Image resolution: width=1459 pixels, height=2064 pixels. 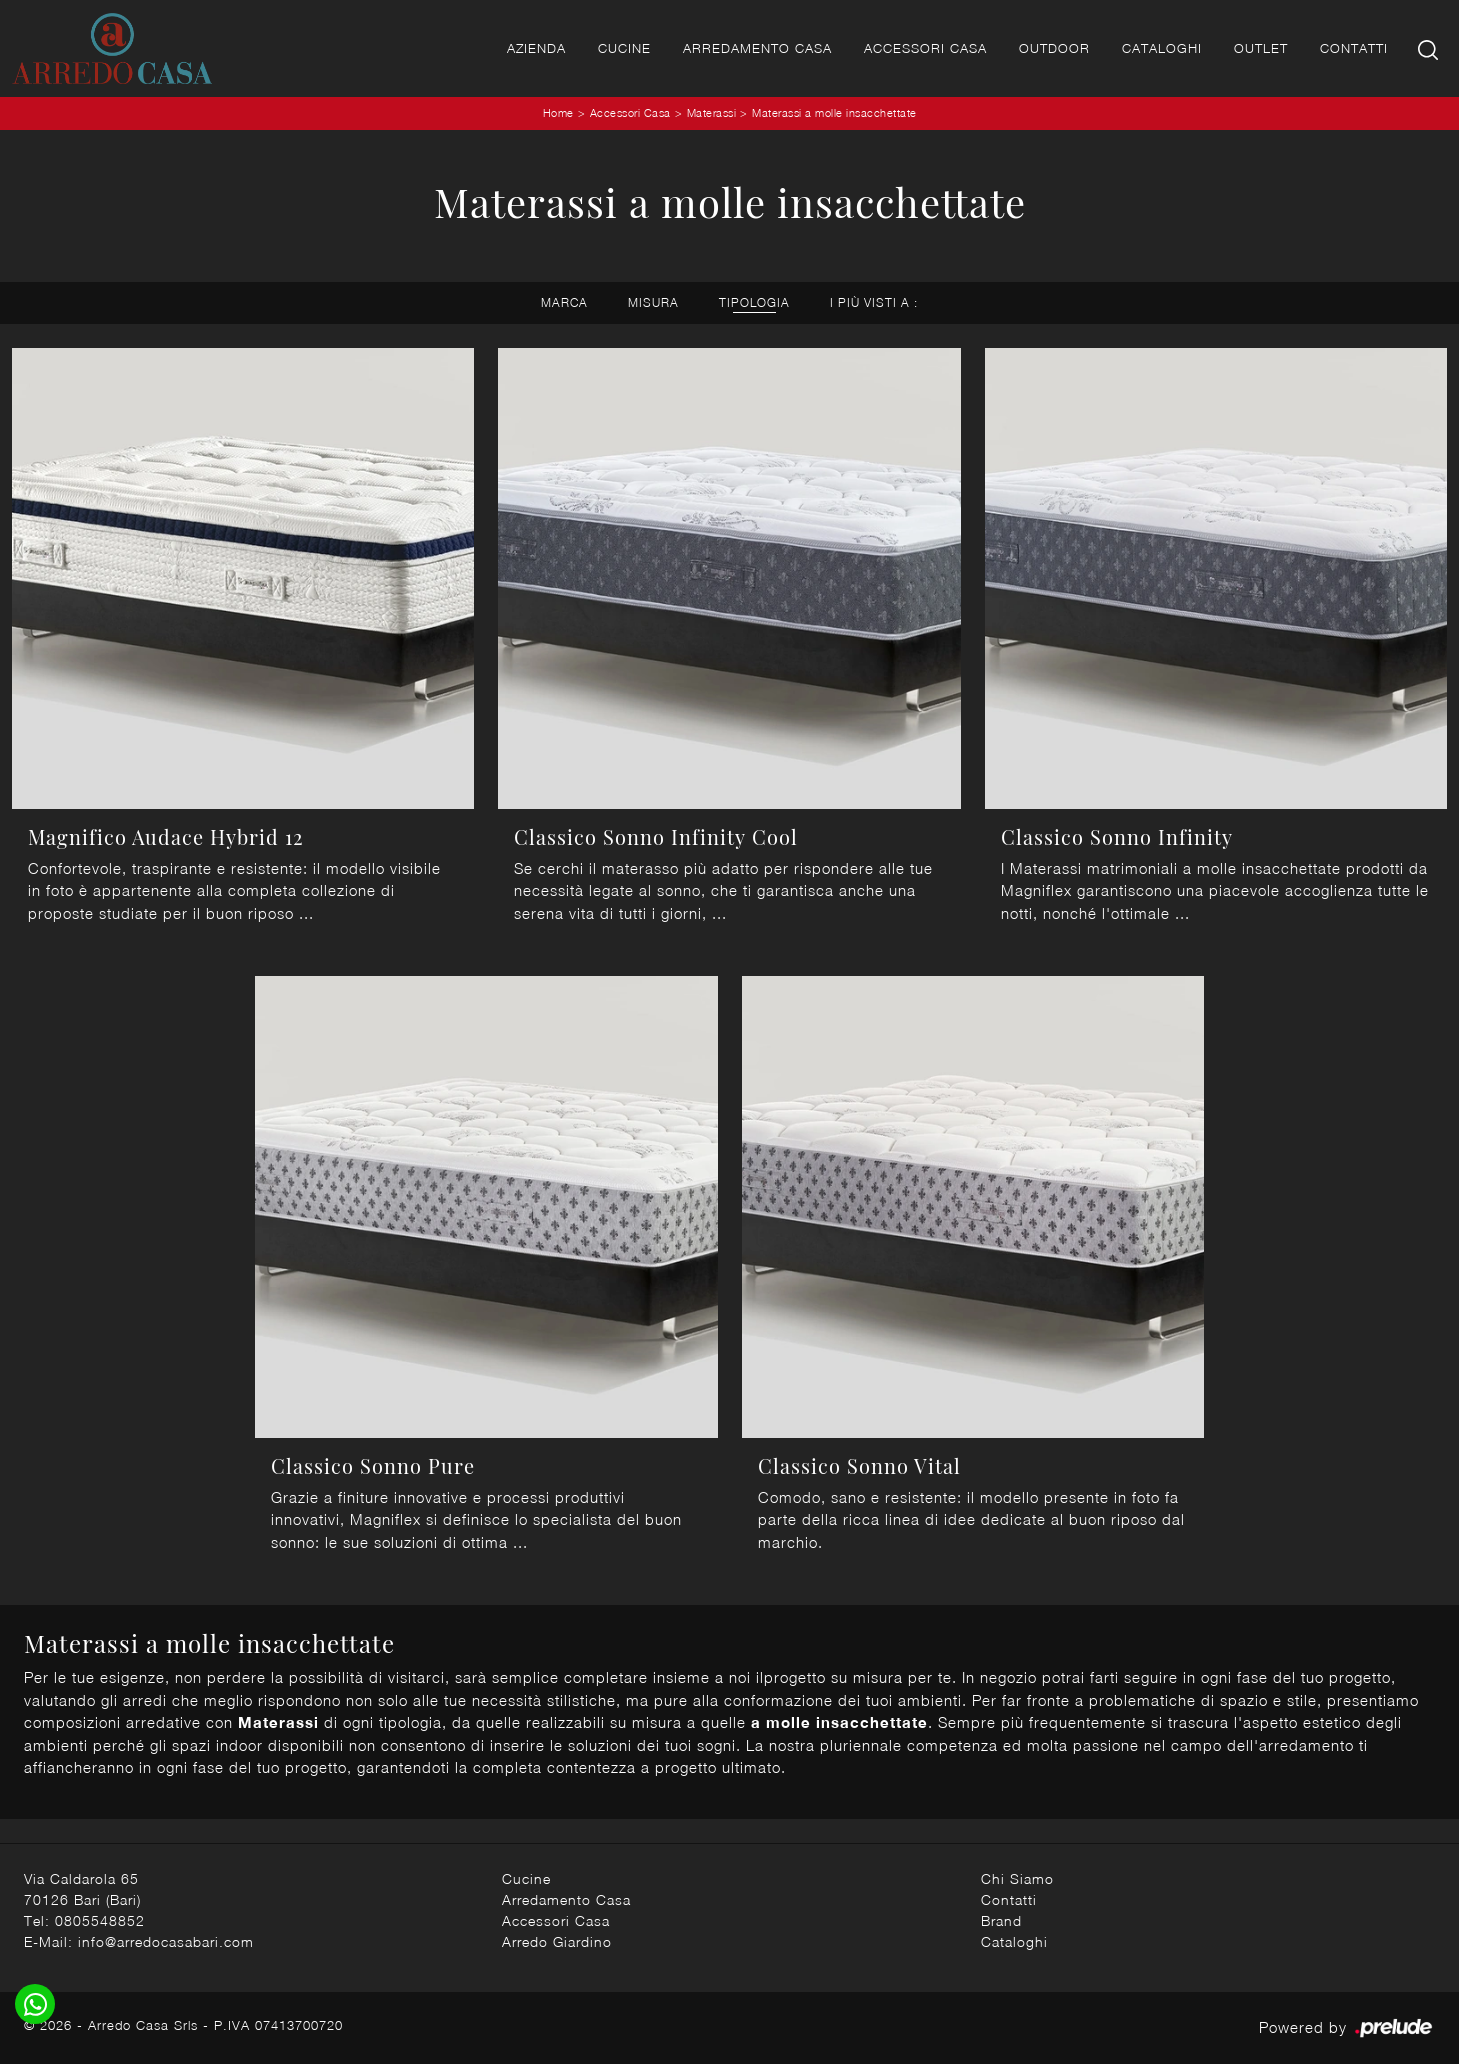 What do you see at coordinates (757, 48) in the screenshot?
I see `Arredamento Casa` at bounding box center [757, 48].